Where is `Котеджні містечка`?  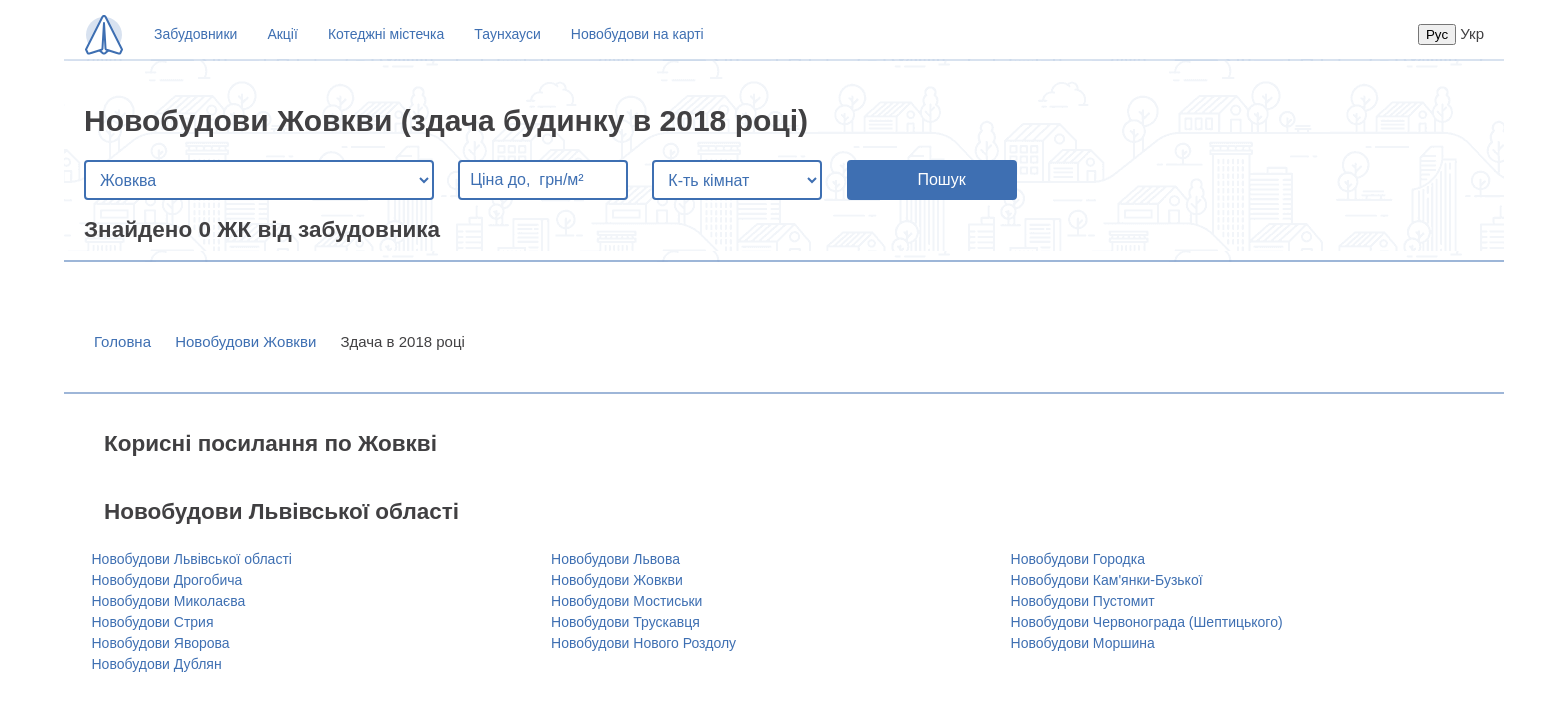 Котеджні містечка is located at coordinates (386, 34).